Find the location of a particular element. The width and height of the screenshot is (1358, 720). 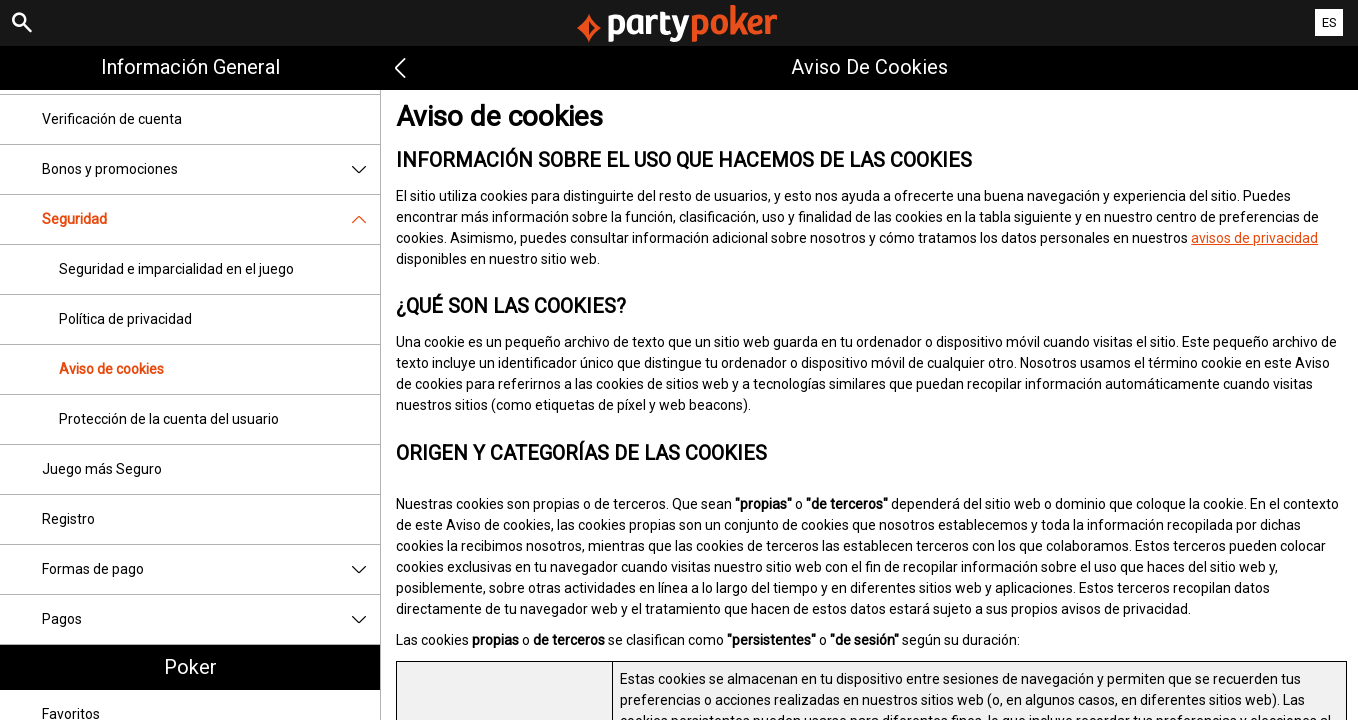

Poker is located at coordinates (190, 667).